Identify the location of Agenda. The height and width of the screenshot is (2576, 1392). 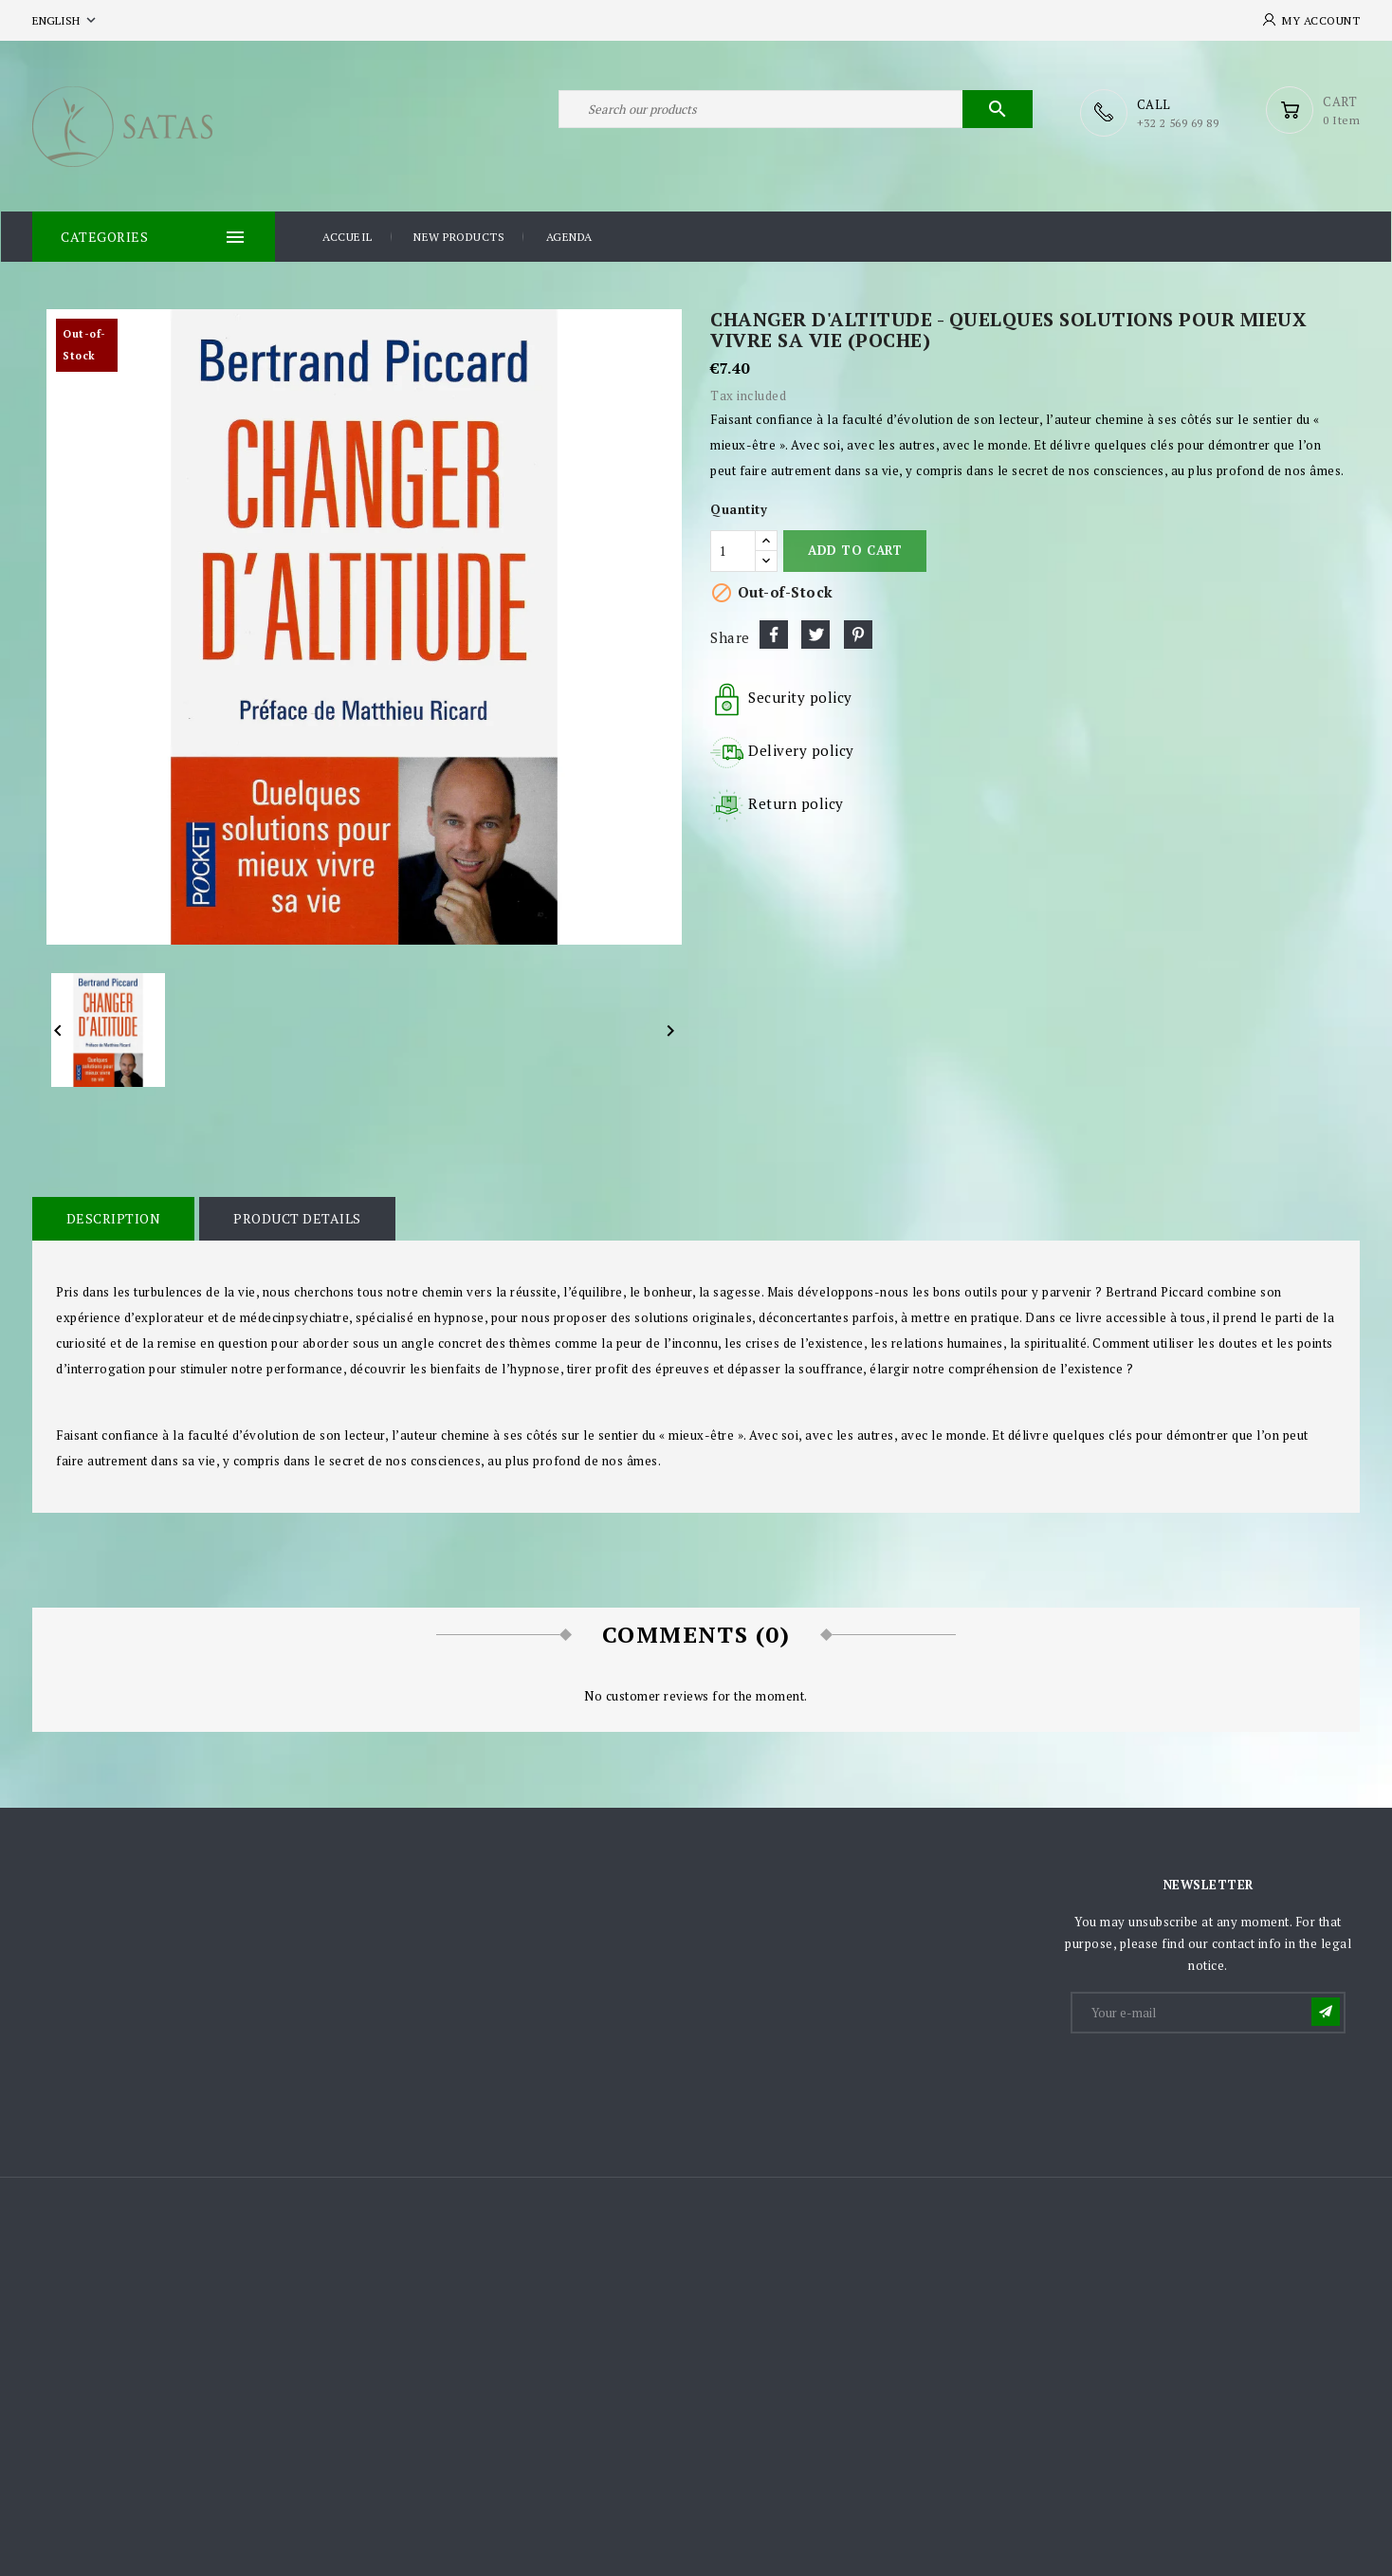
(569, 236).